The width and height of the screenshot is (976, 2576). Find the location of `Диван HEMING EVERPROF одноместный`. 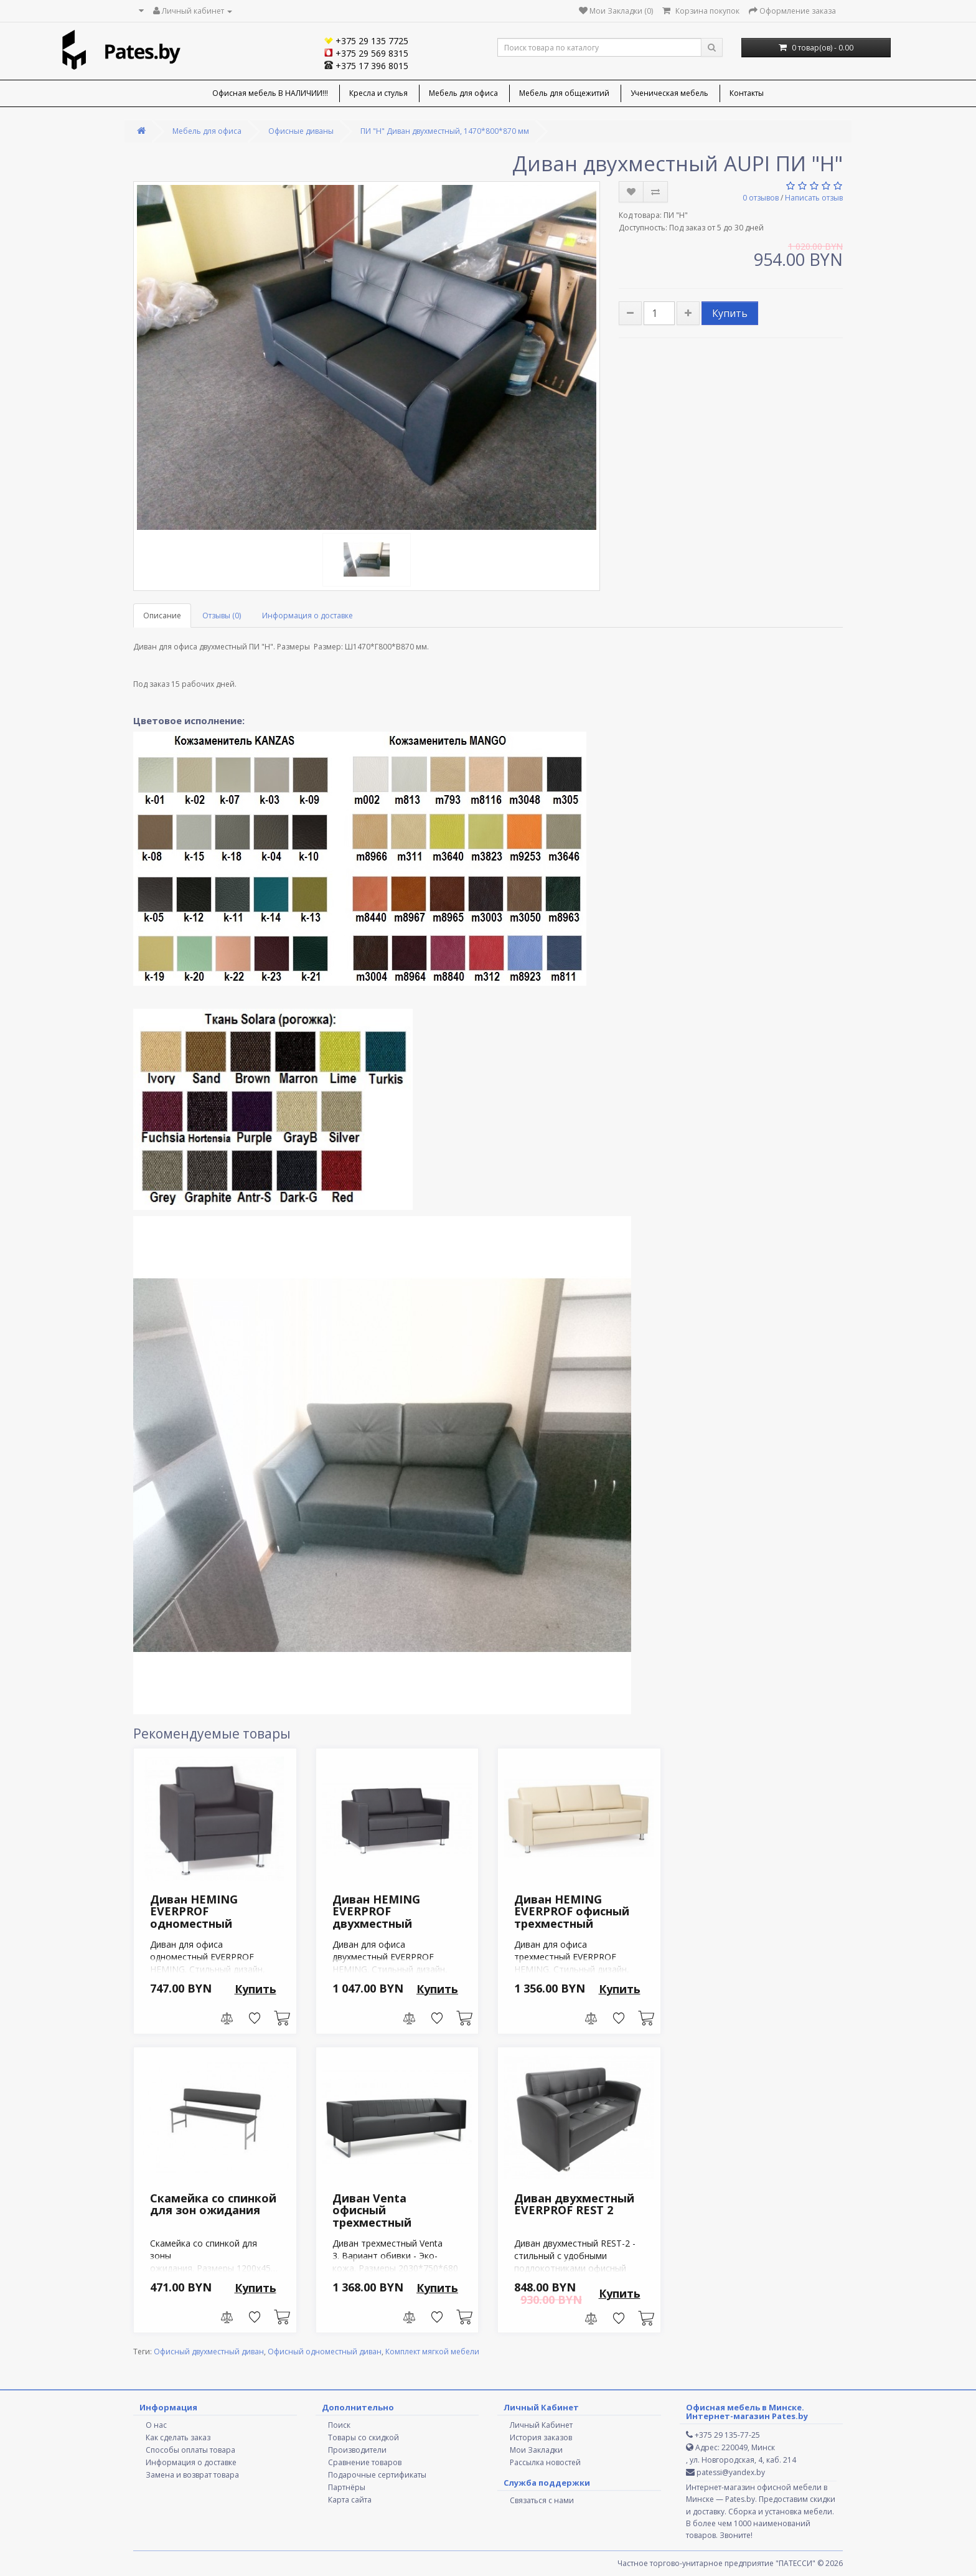

Диван HEMING EVERPROF одноместный is located at coordinates (194, 1912).